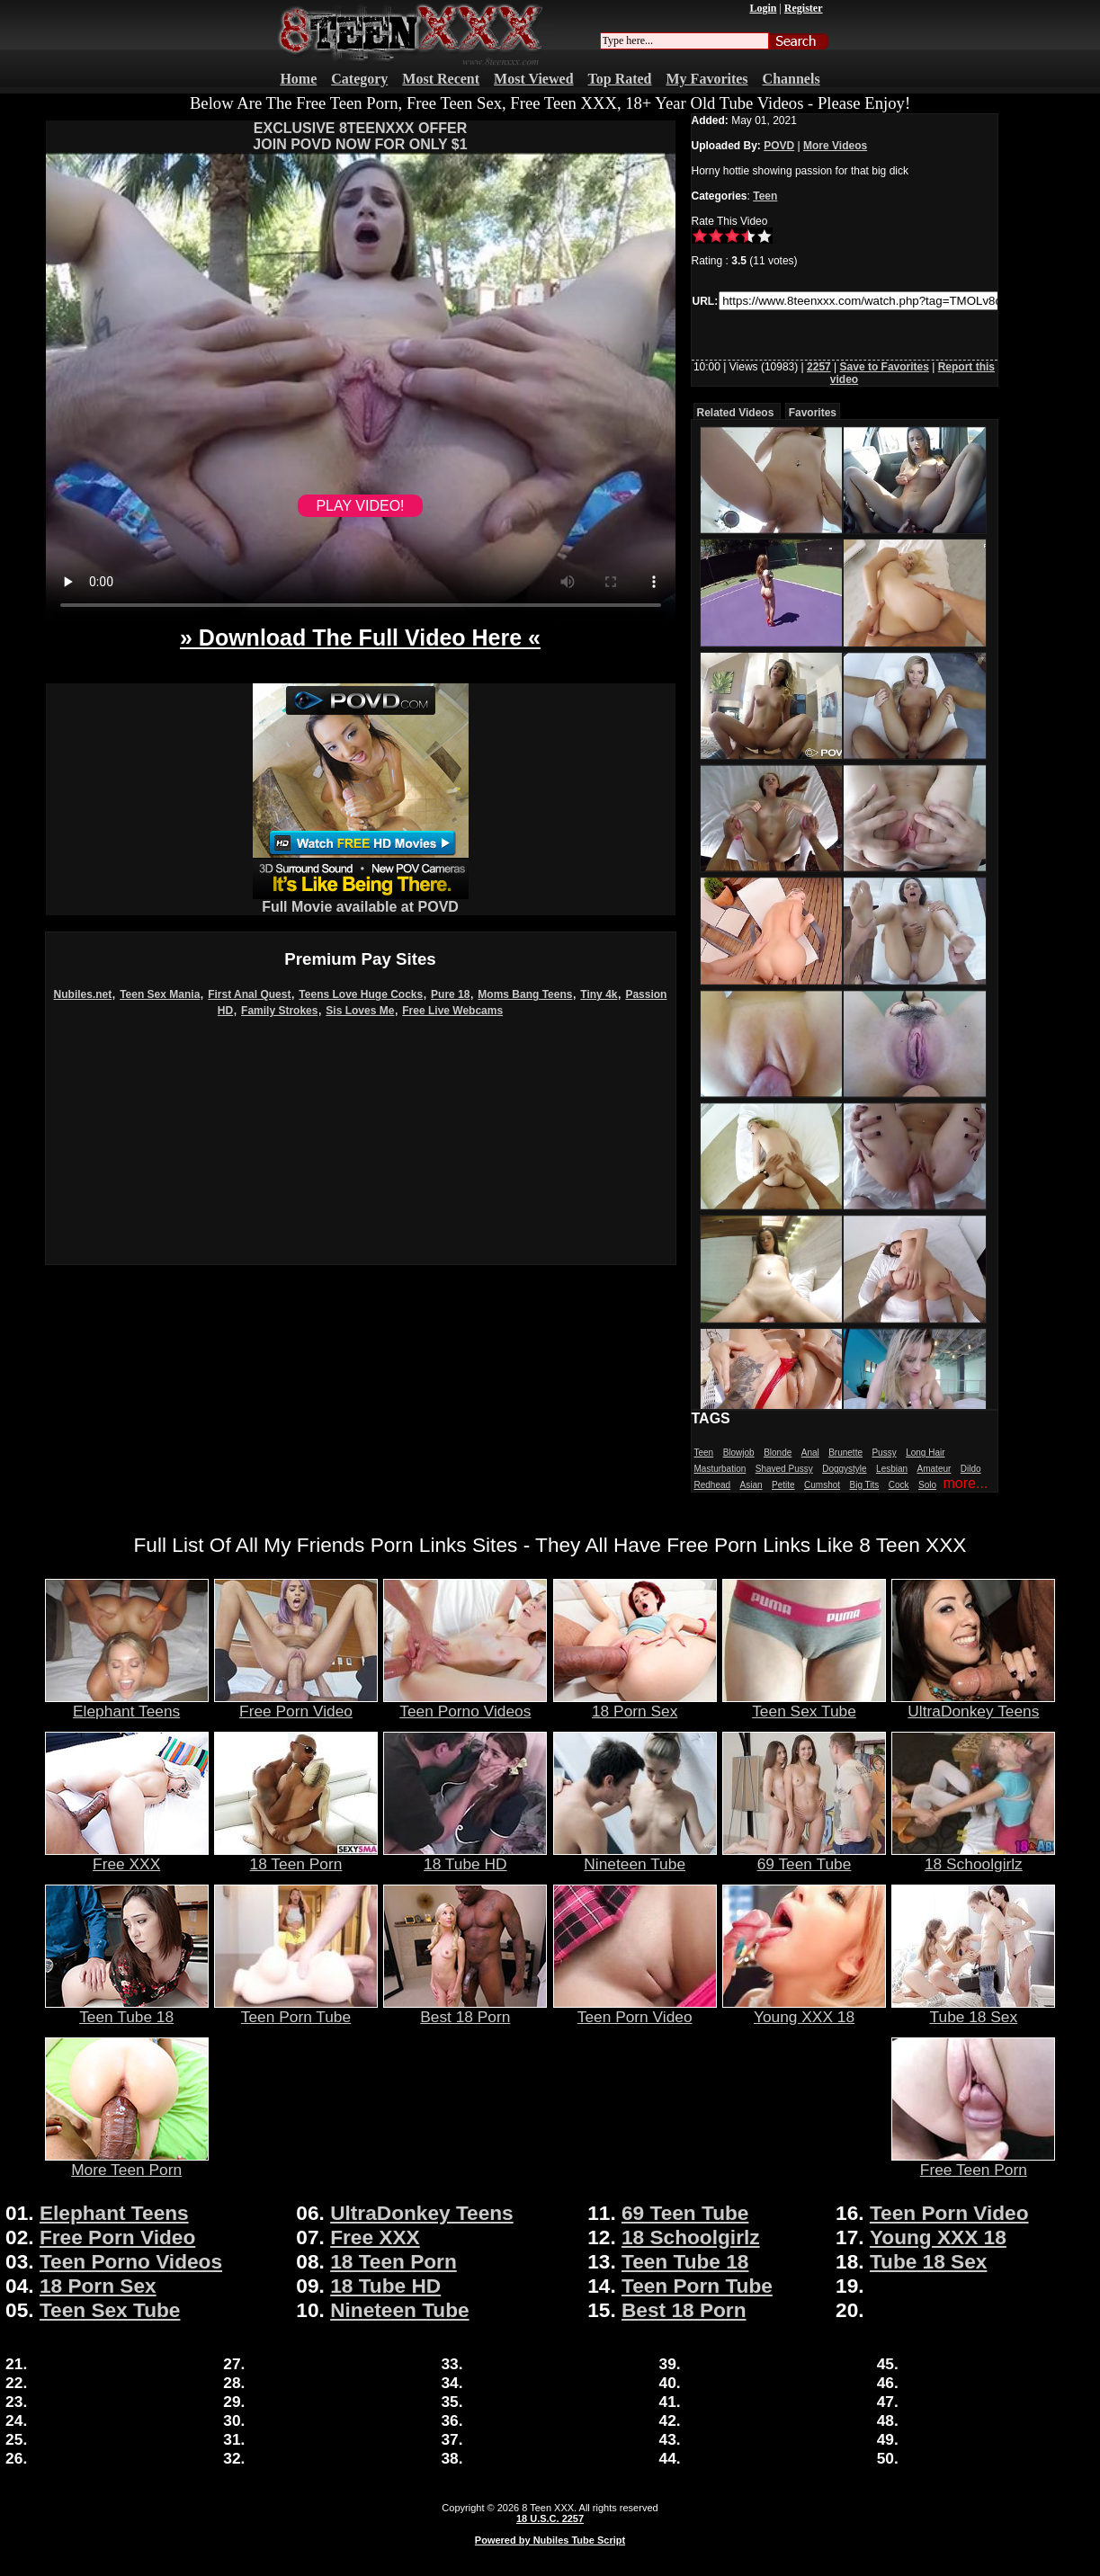  What do you see at coordinates (822, 1485) in the screenshot?
I see `Cumshot` at bounding box center [822, 1485].